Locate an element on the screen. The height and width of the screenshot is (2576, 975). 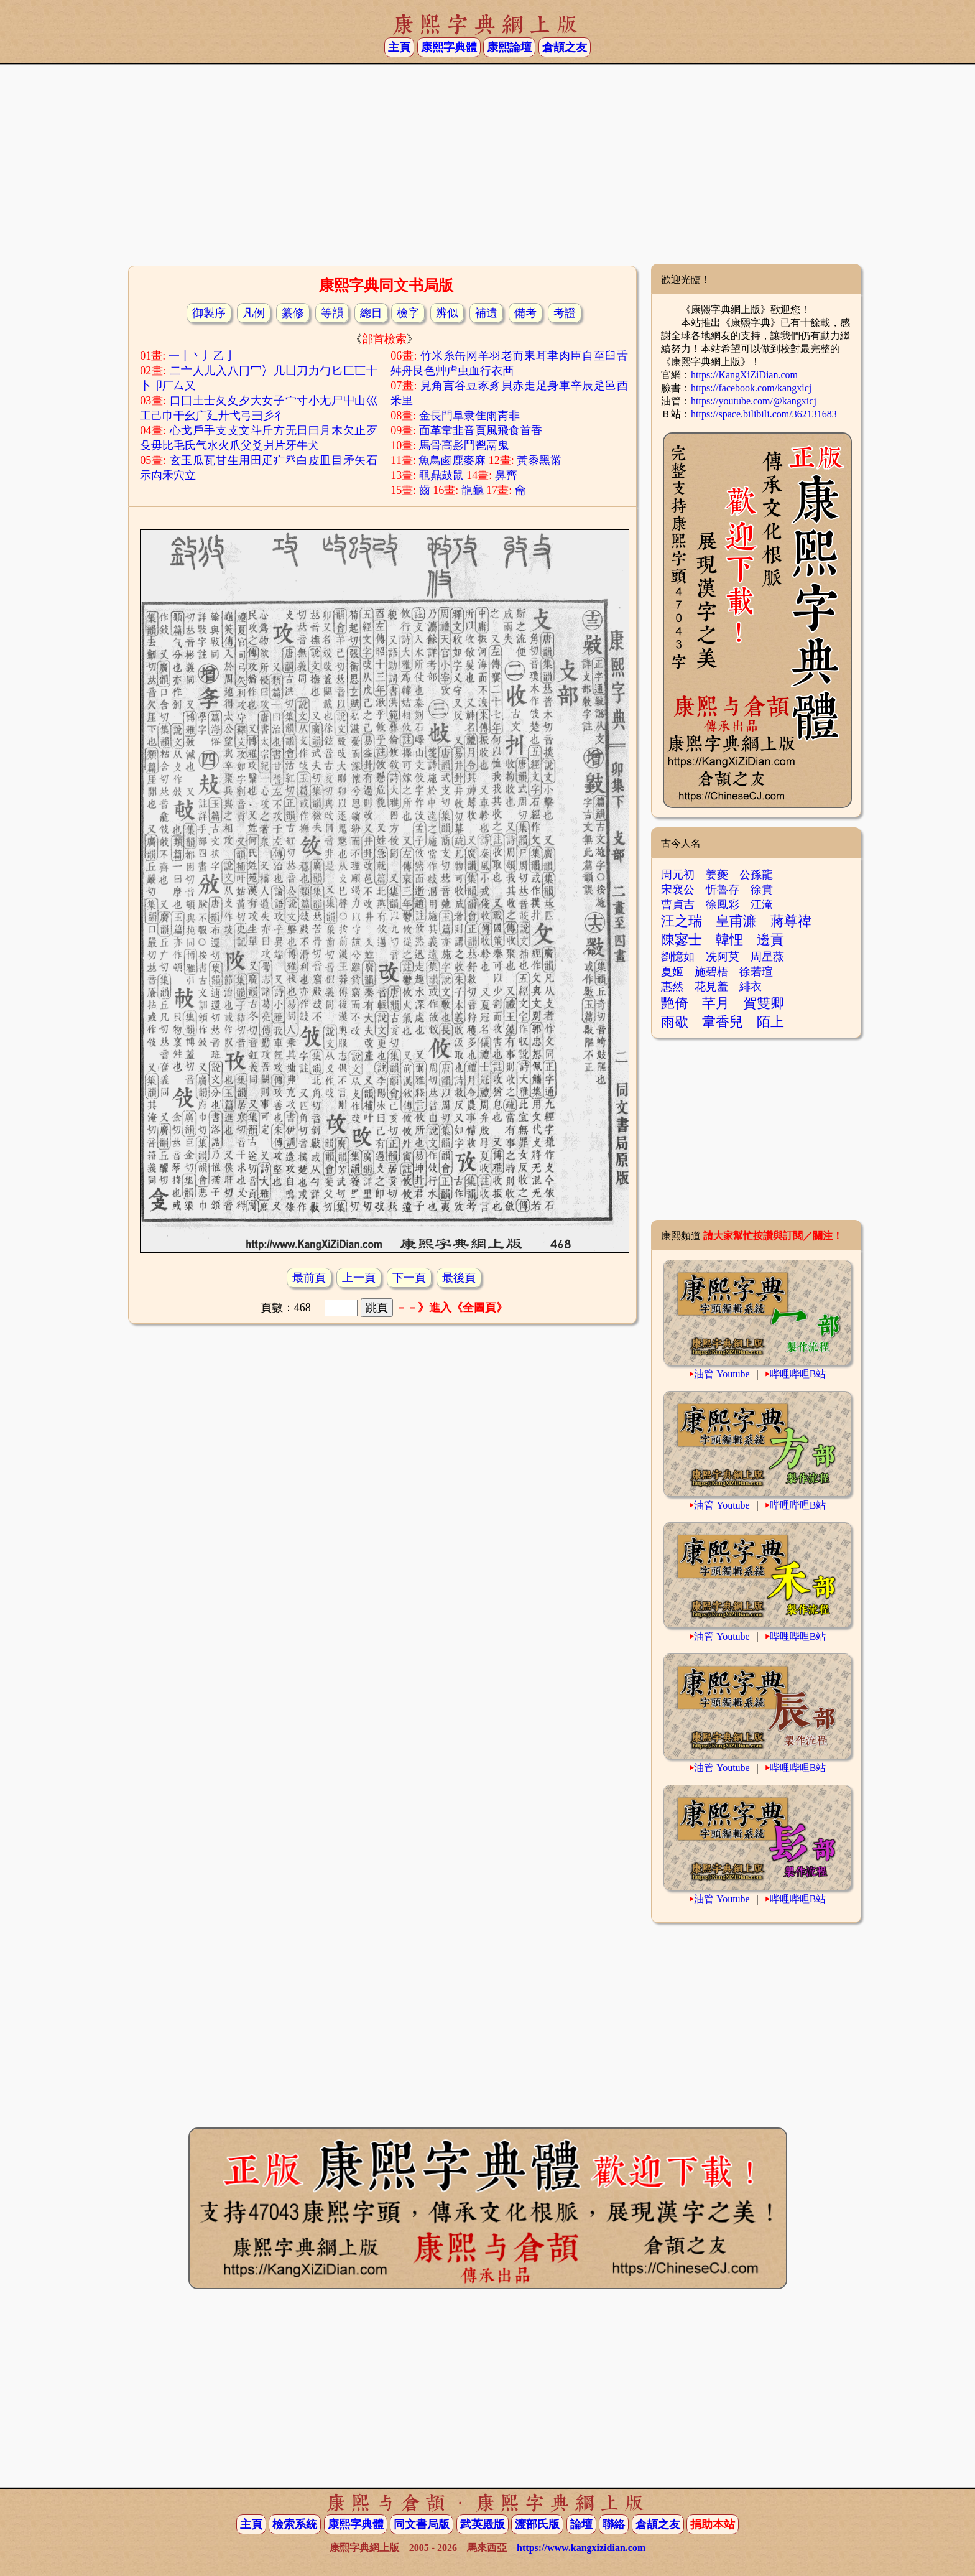
汪之瑞 is located at coordinates (681, 921).